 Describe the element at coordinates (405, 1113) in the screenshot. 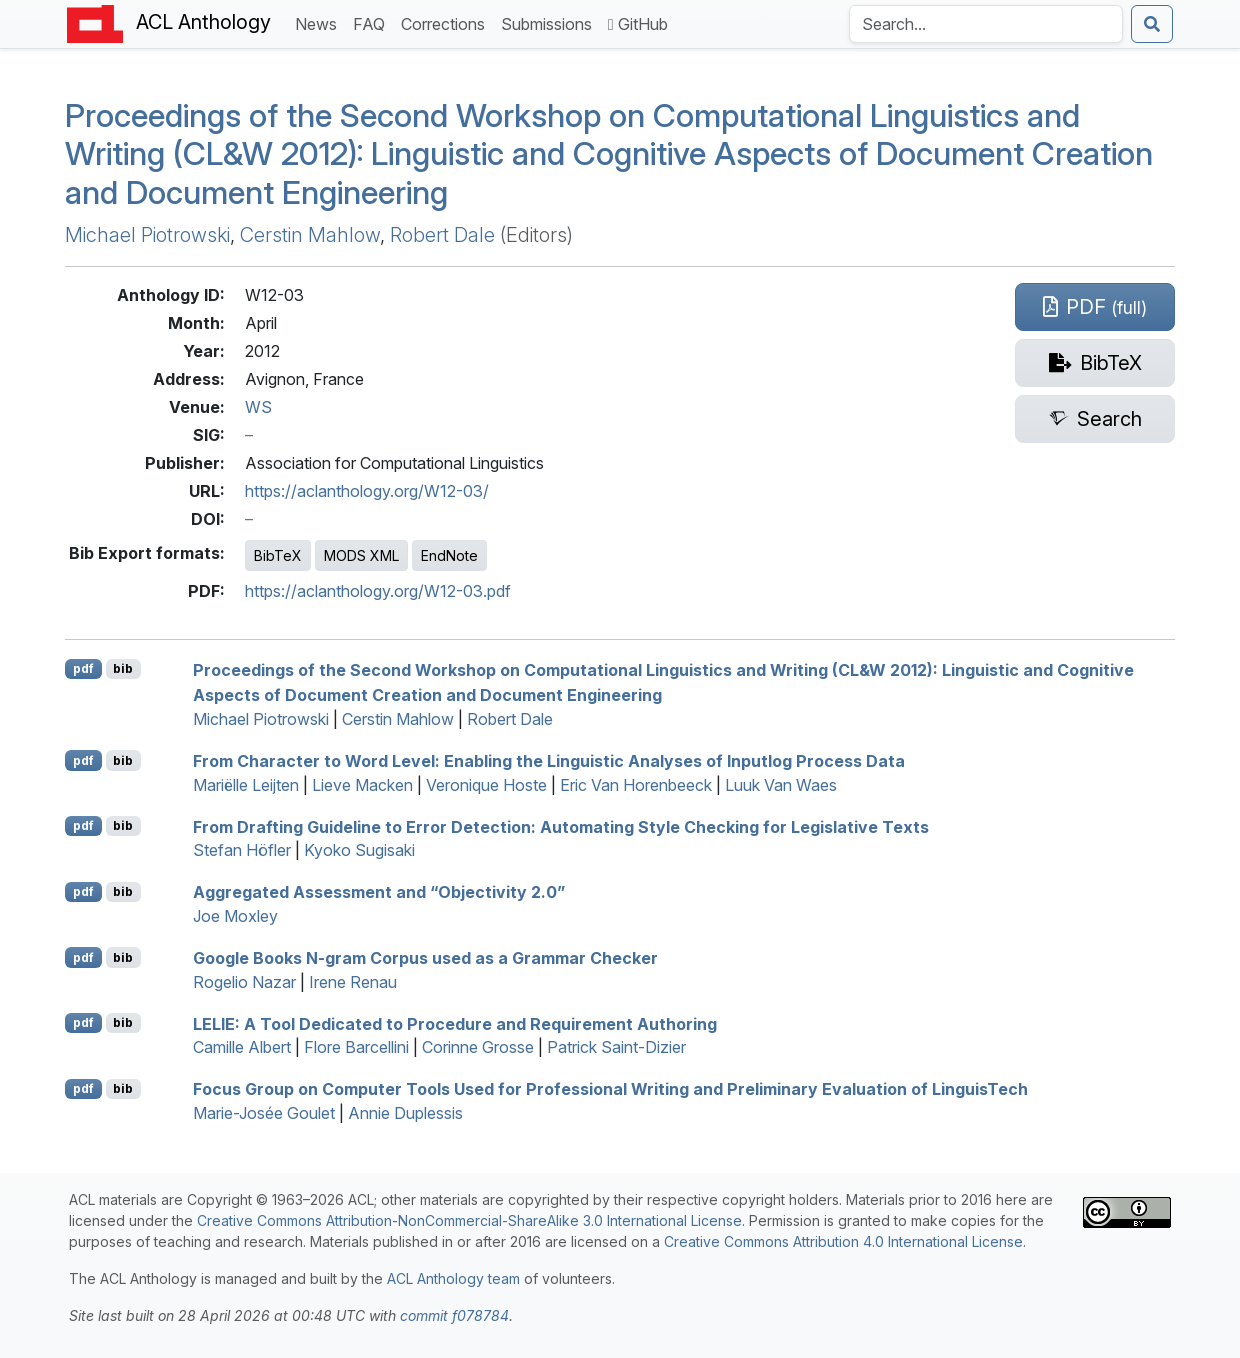

I see `Annie Duplessis` at that location.